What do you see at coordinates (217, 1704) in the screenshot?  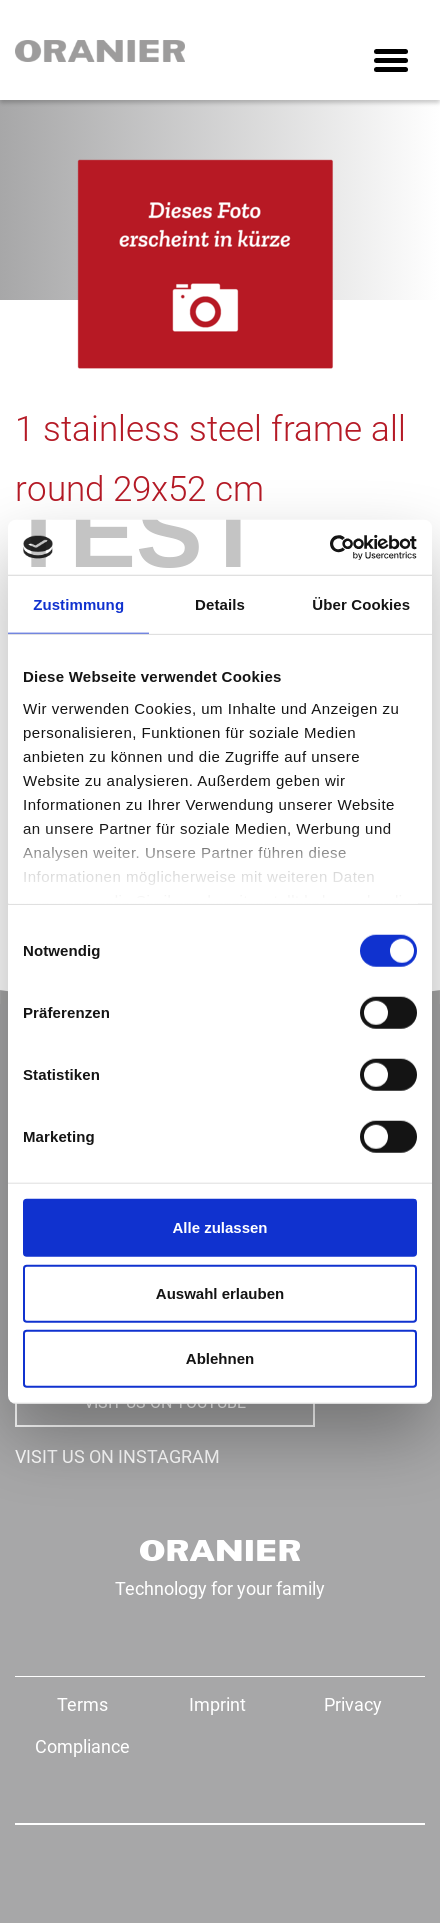 I see `Imprint` at bounding box center [217, 1704].